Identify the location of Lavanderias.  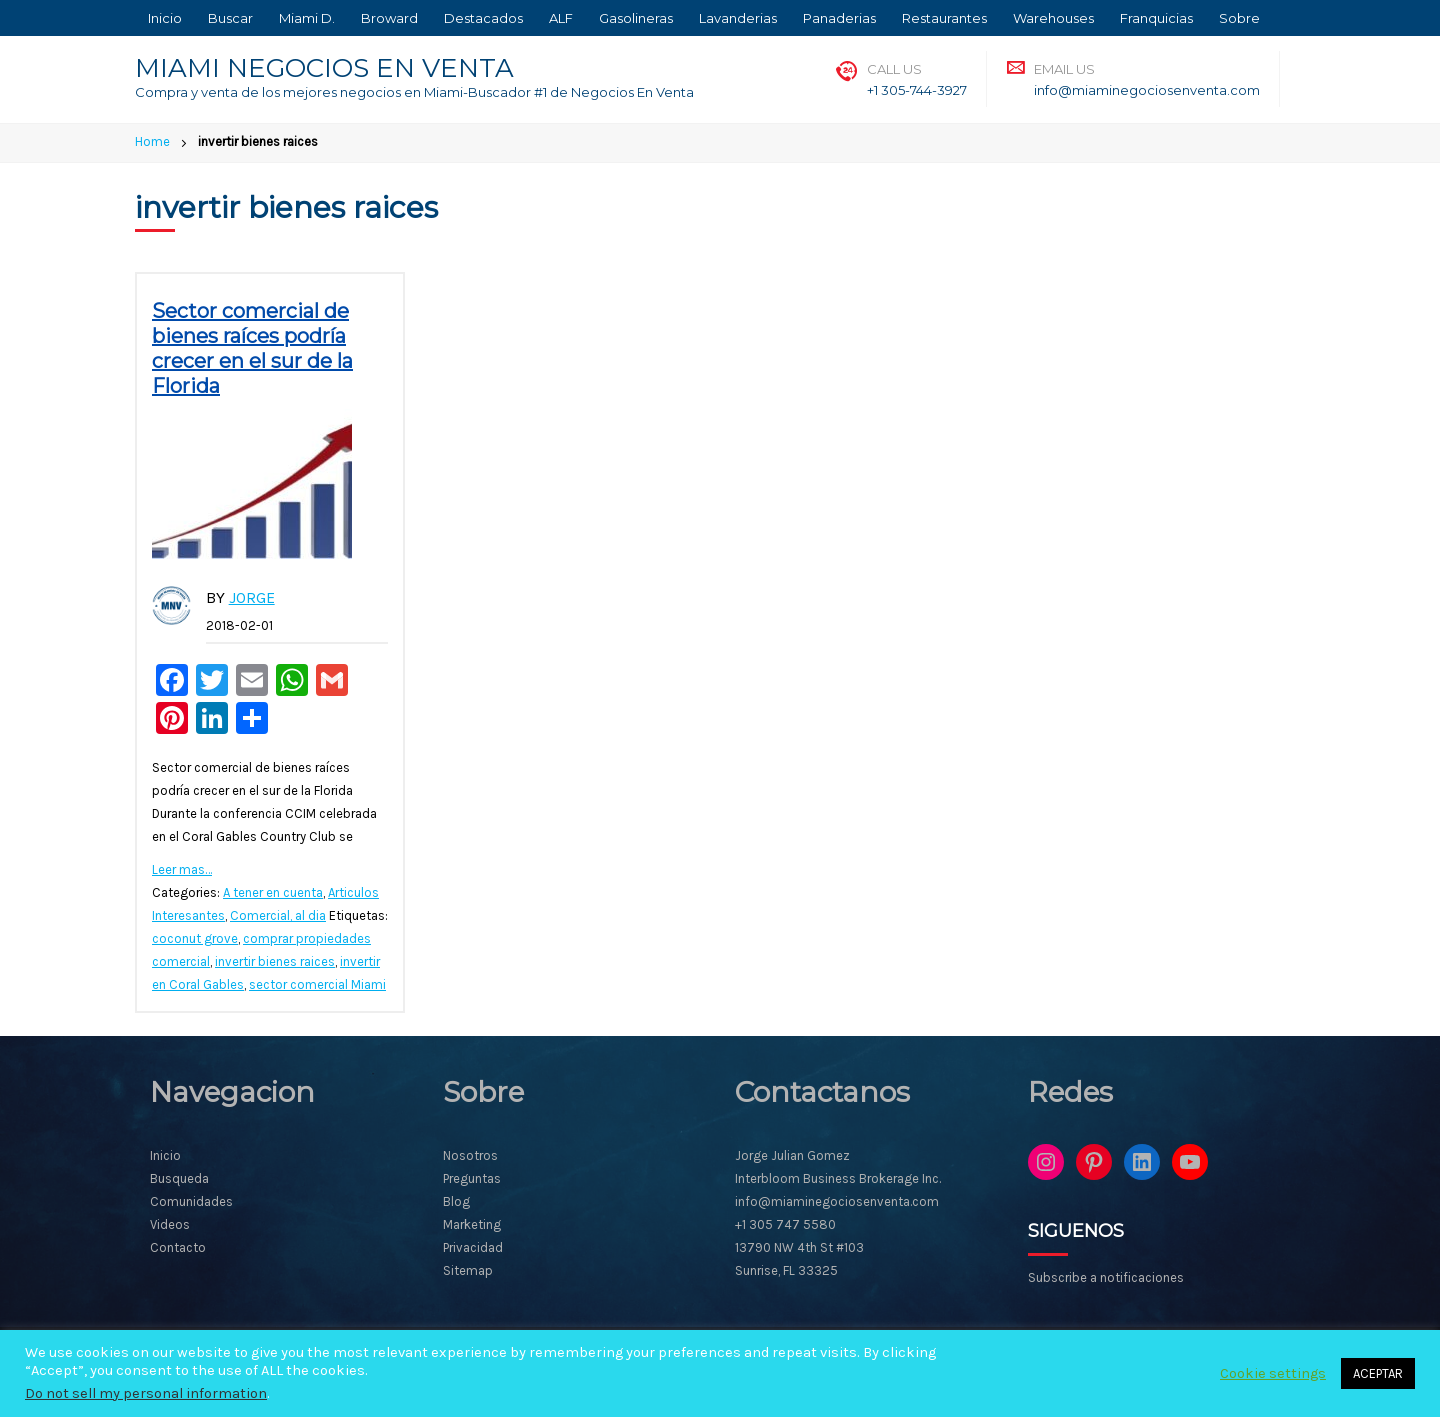
(738, 18).